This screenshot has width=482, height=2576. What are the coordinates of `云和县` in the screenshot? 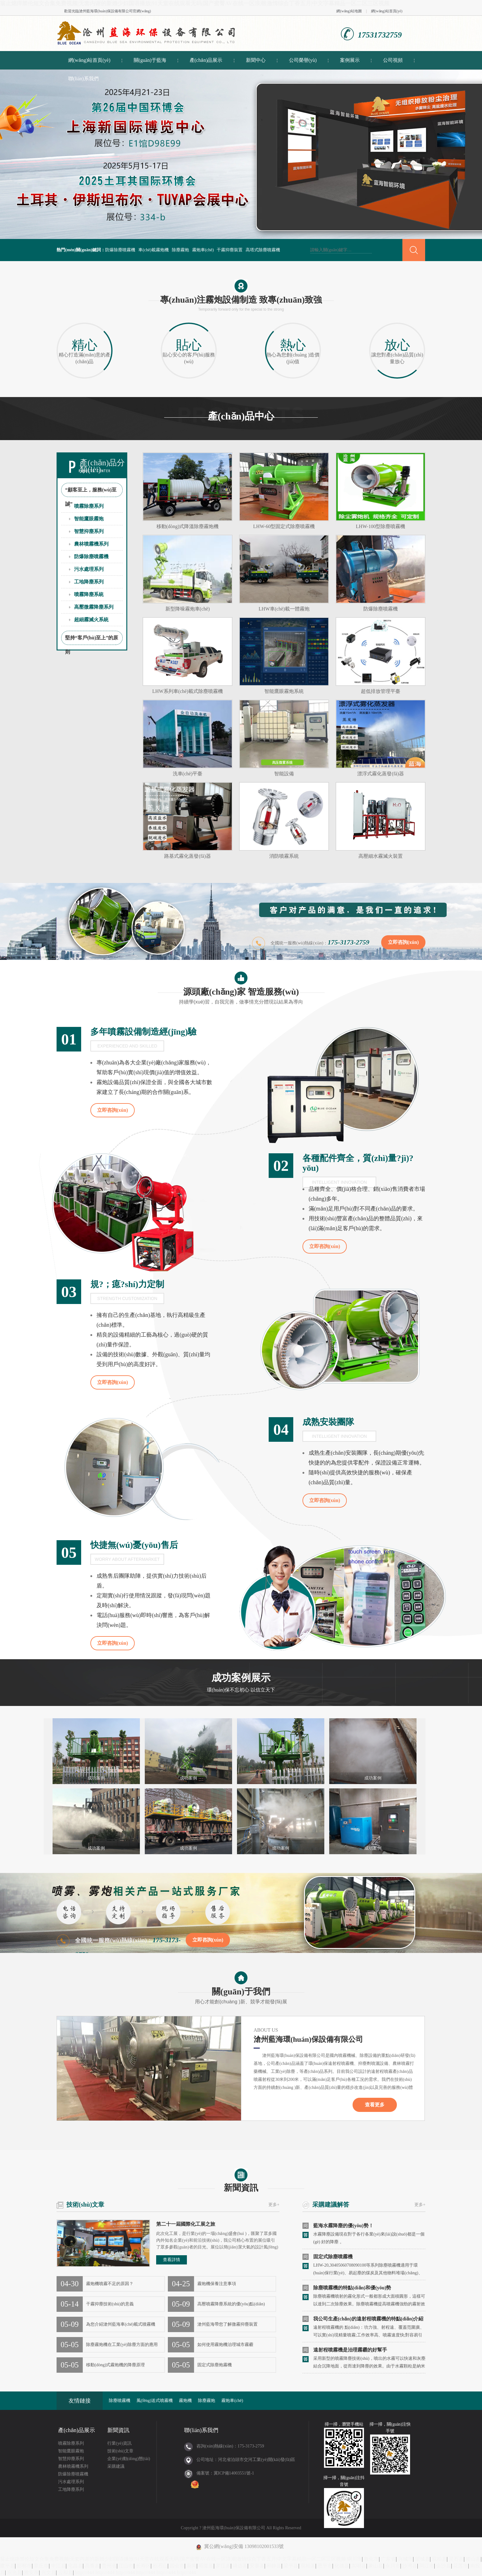 It's located at (65, 2572).